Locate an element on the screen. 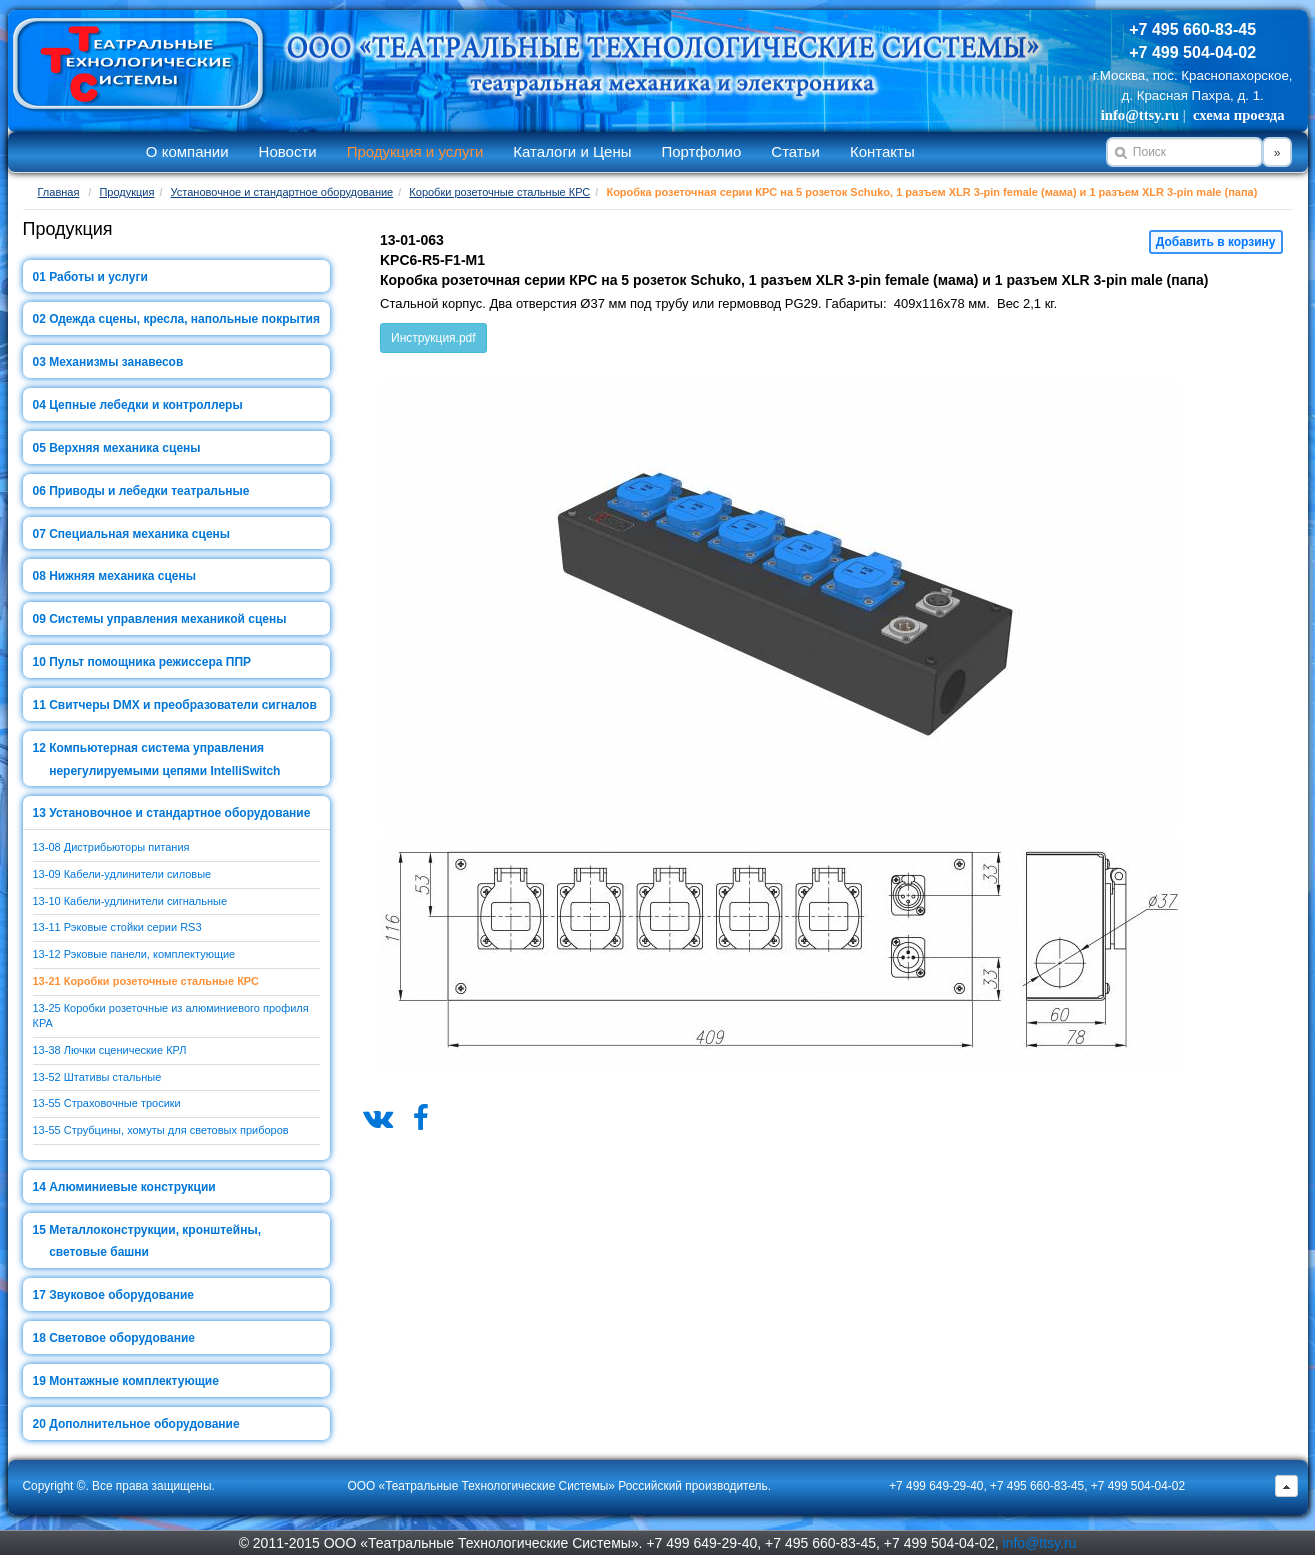 The height and width of the screenshot is (1555, 1315). 13-09 Кабели-удлинители силовые is located at coordinates (122, 874).